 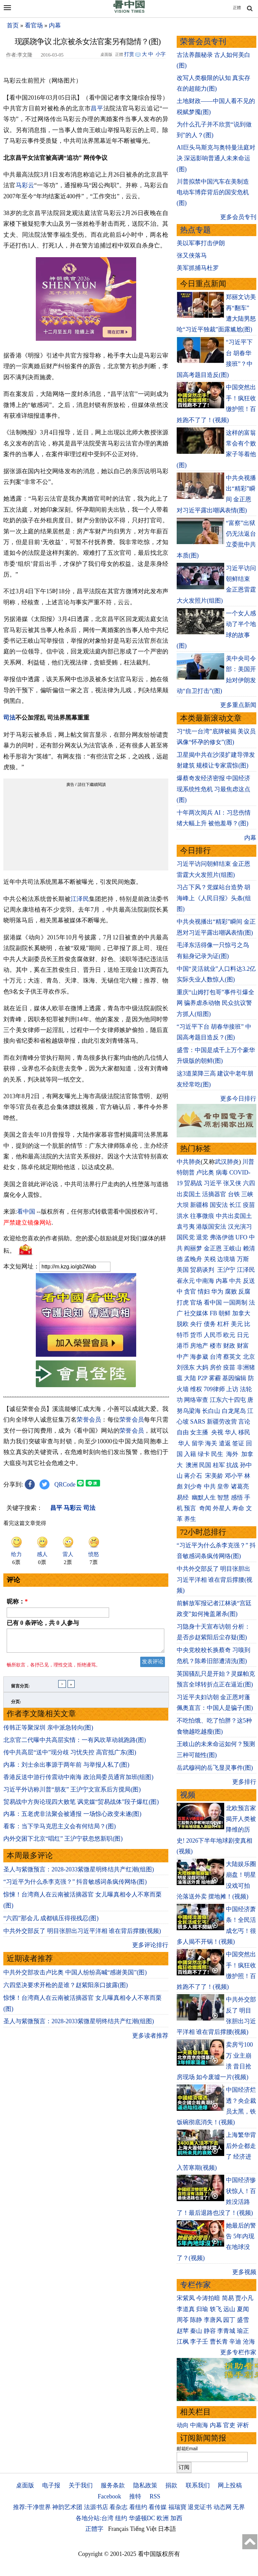 I want to click on 邓小平, so click(x=234, y=1475).